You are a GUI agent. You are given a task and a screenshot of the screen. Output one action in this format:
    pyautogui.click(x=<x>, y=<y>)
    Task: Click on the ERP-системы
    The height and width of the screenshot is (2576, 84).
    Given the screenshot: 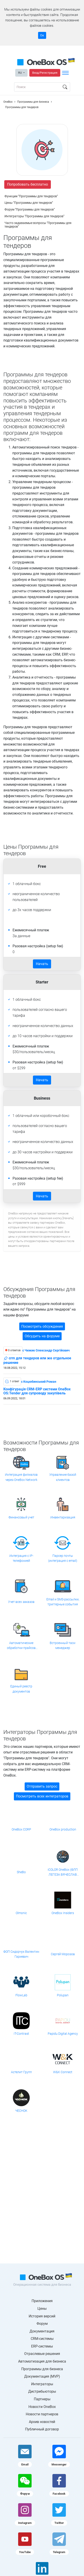 What is the action you would take?
    pyautogui.click(x=42, y=2346)
    